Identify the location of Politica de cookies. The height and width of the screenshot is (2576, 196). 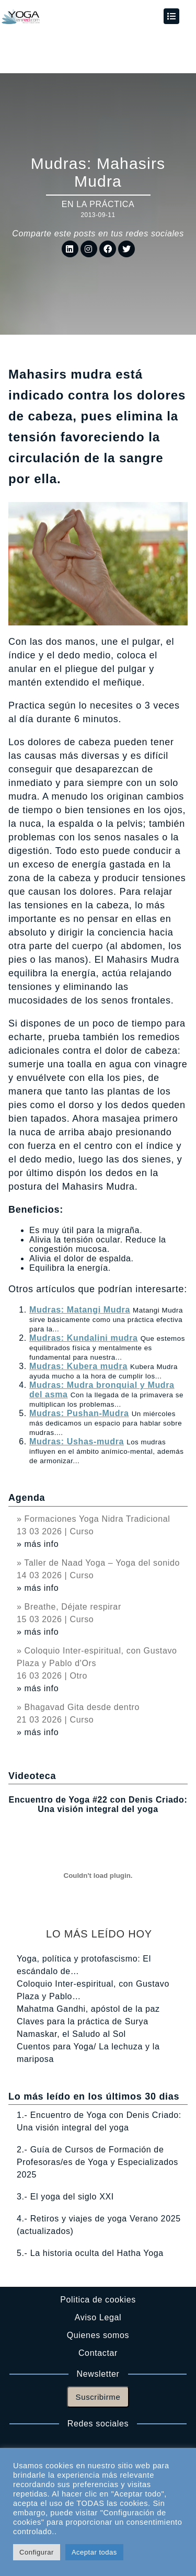
(98, 2299).